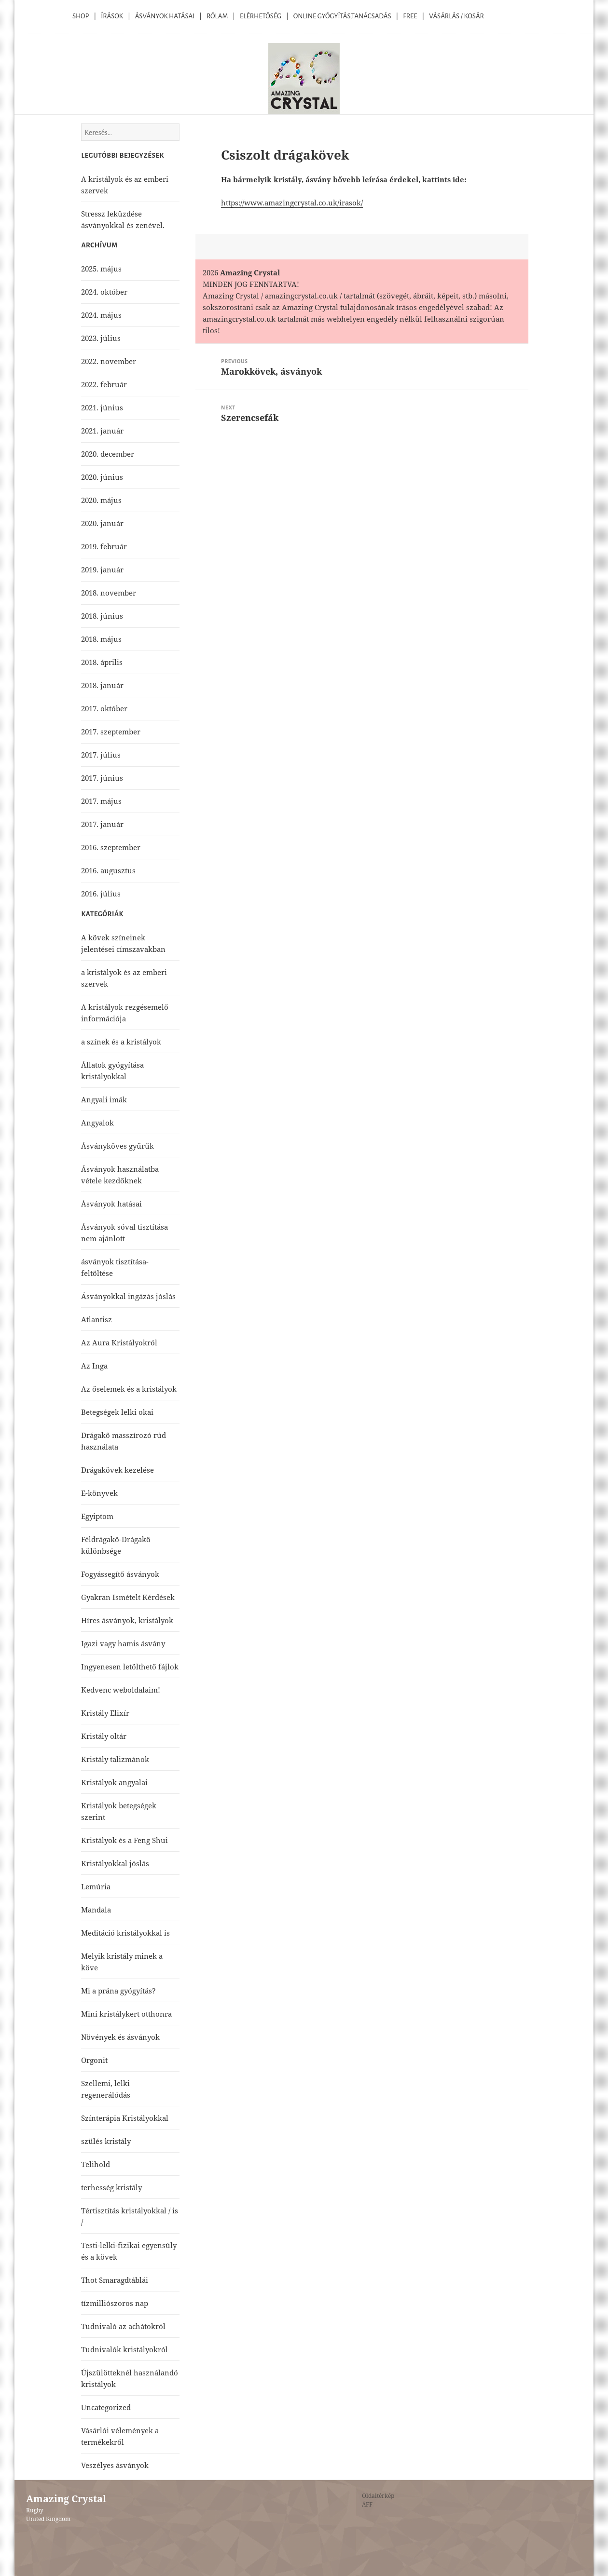  Describe the element at coordinates (120, 1574) in the screenshot. I see `Fogyássegítő ásványok` at that location.